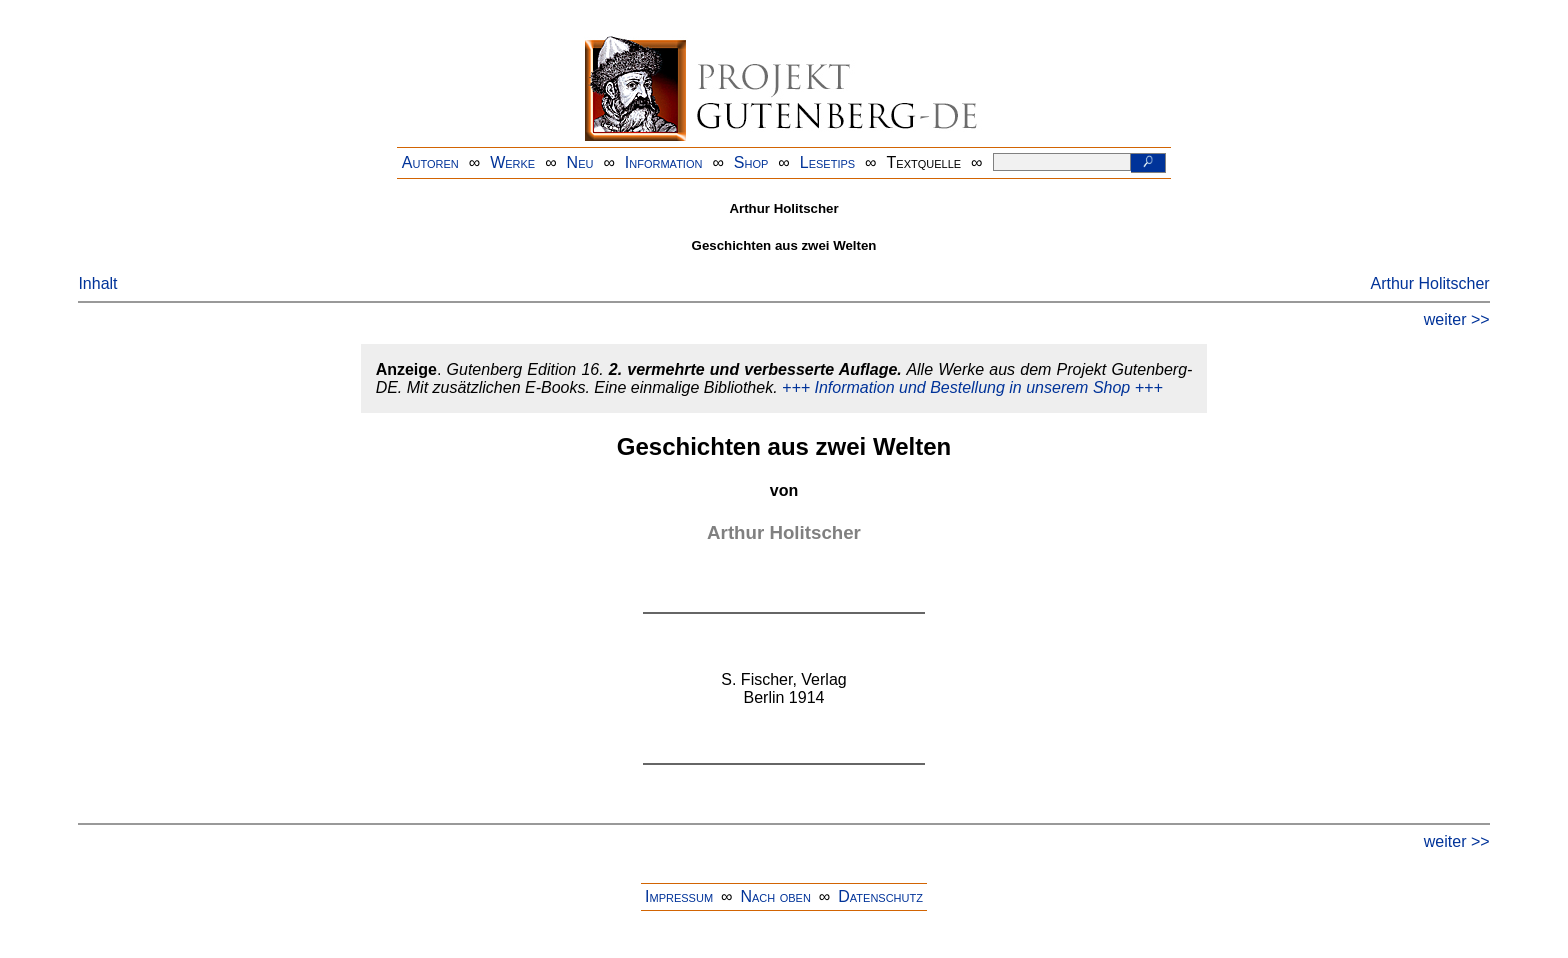  I want to click on +++ Information und Bestellung in unserem Shop +++, so click(972, 387).